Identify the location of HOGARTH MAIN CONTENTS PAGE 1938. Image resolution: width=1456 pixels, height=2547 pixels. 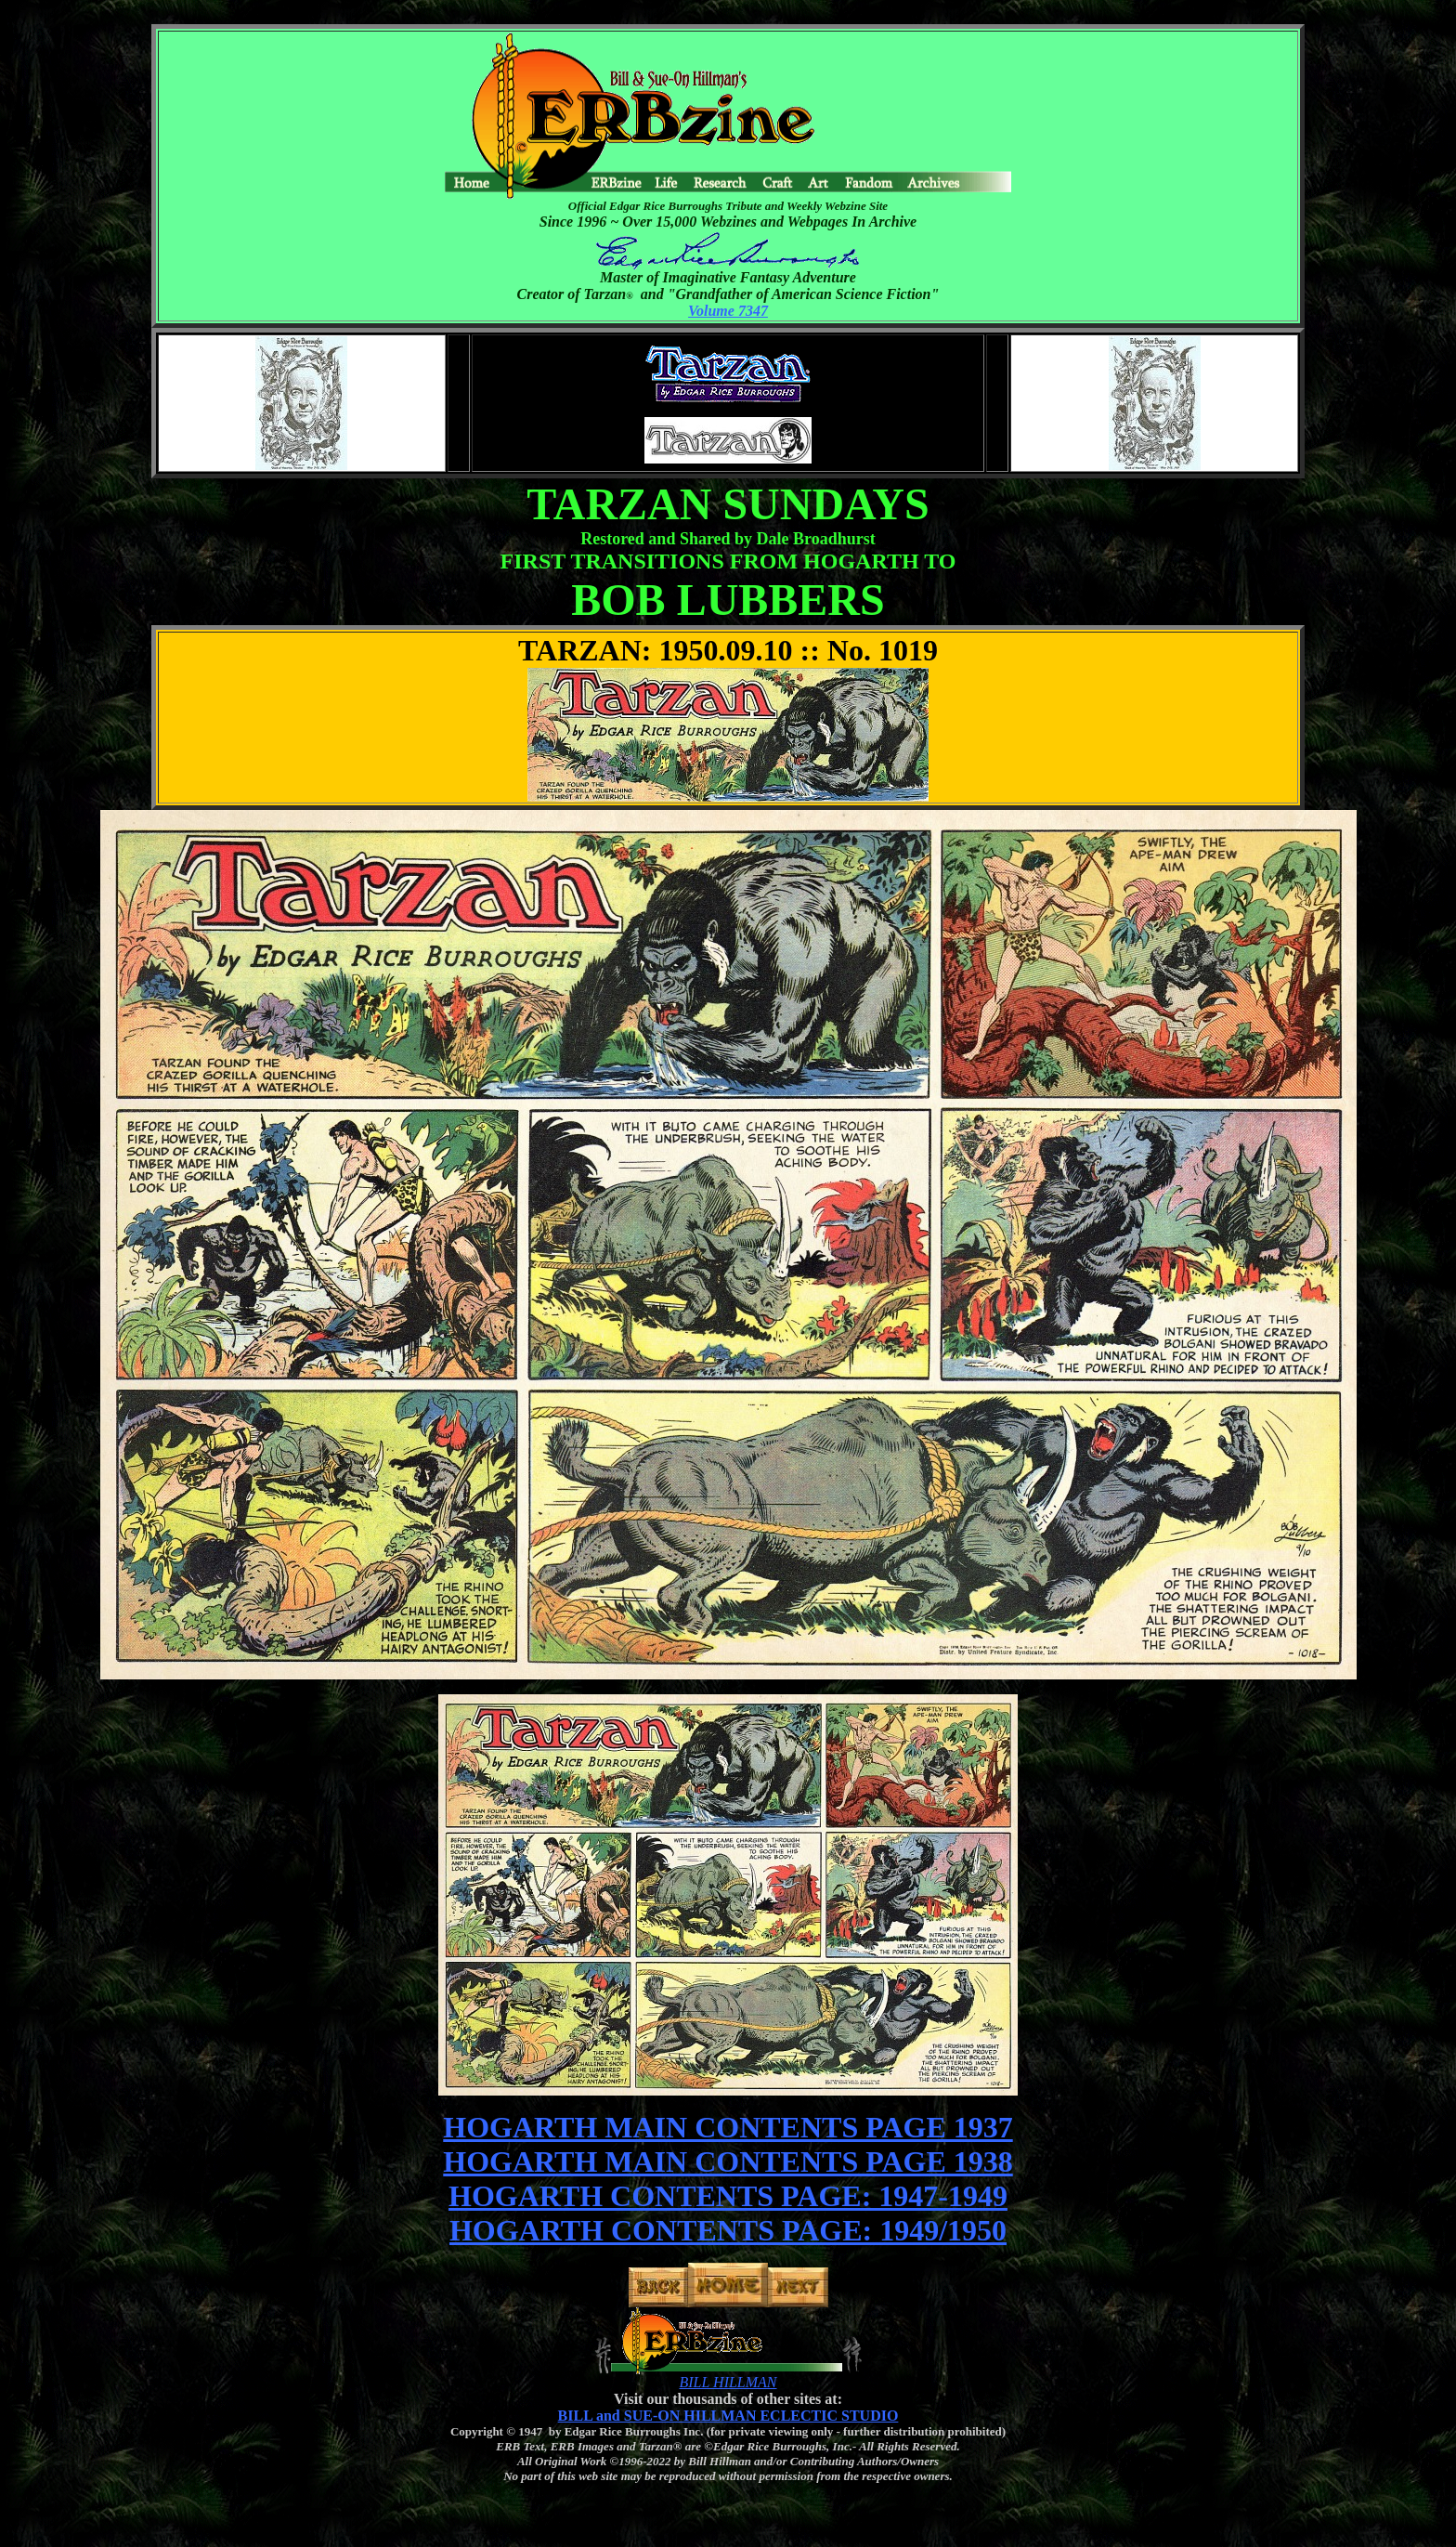
(727, 2161).